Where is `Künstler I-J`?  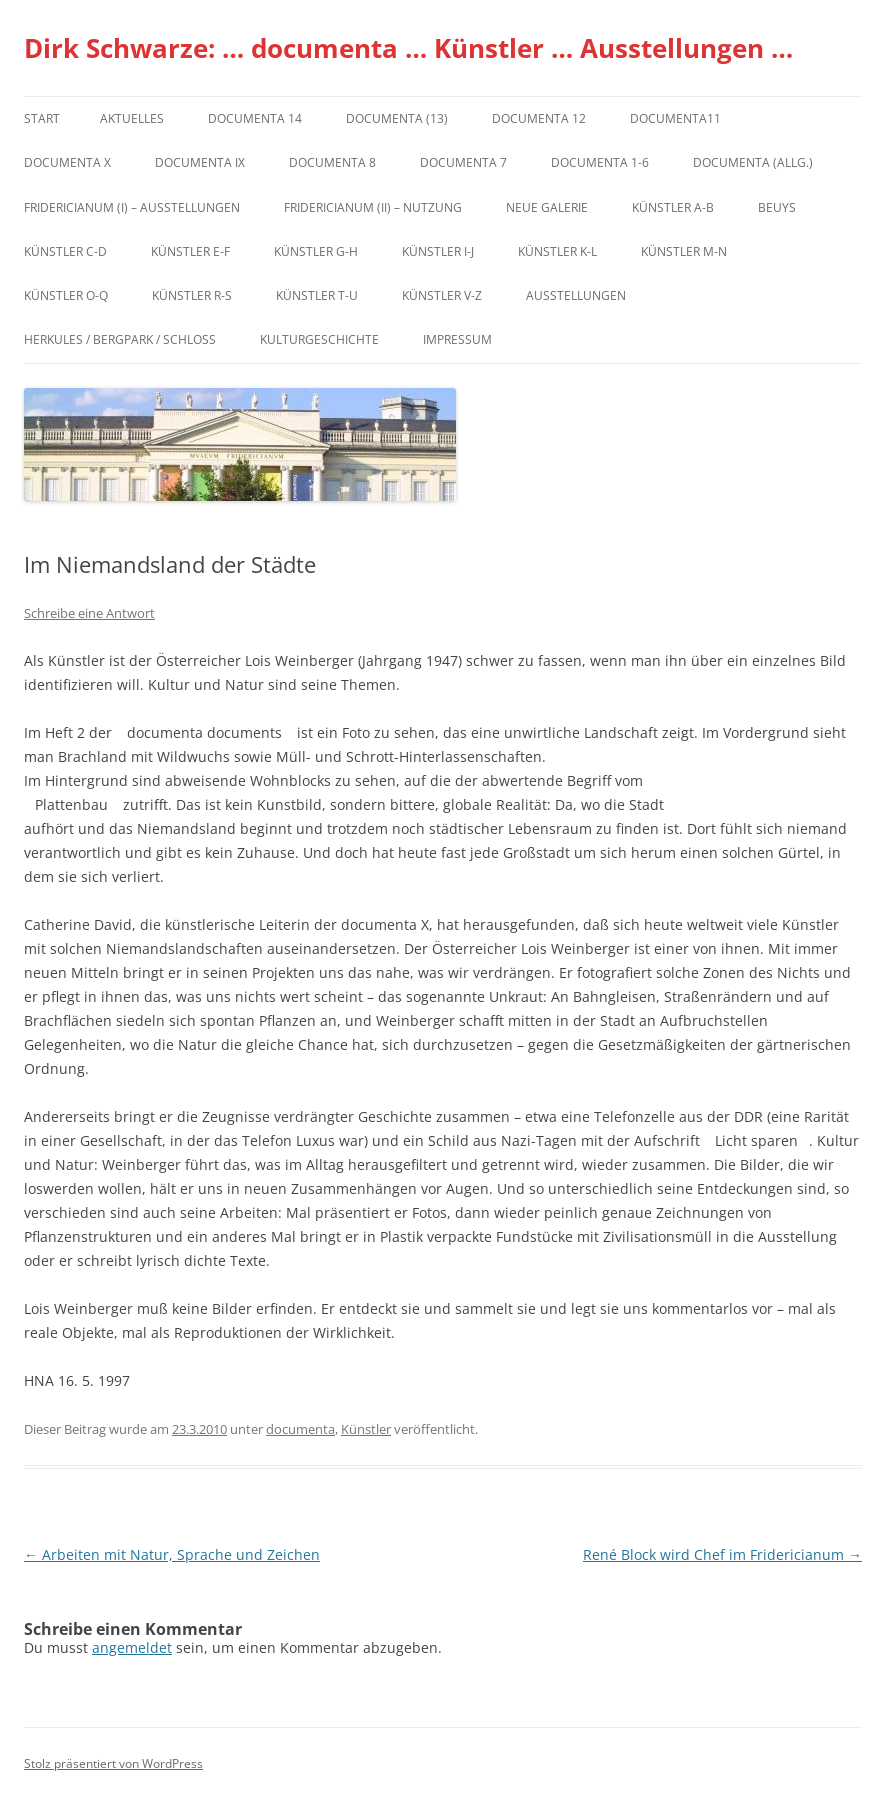
Künstler I-J is located at coordinates (438, 251).